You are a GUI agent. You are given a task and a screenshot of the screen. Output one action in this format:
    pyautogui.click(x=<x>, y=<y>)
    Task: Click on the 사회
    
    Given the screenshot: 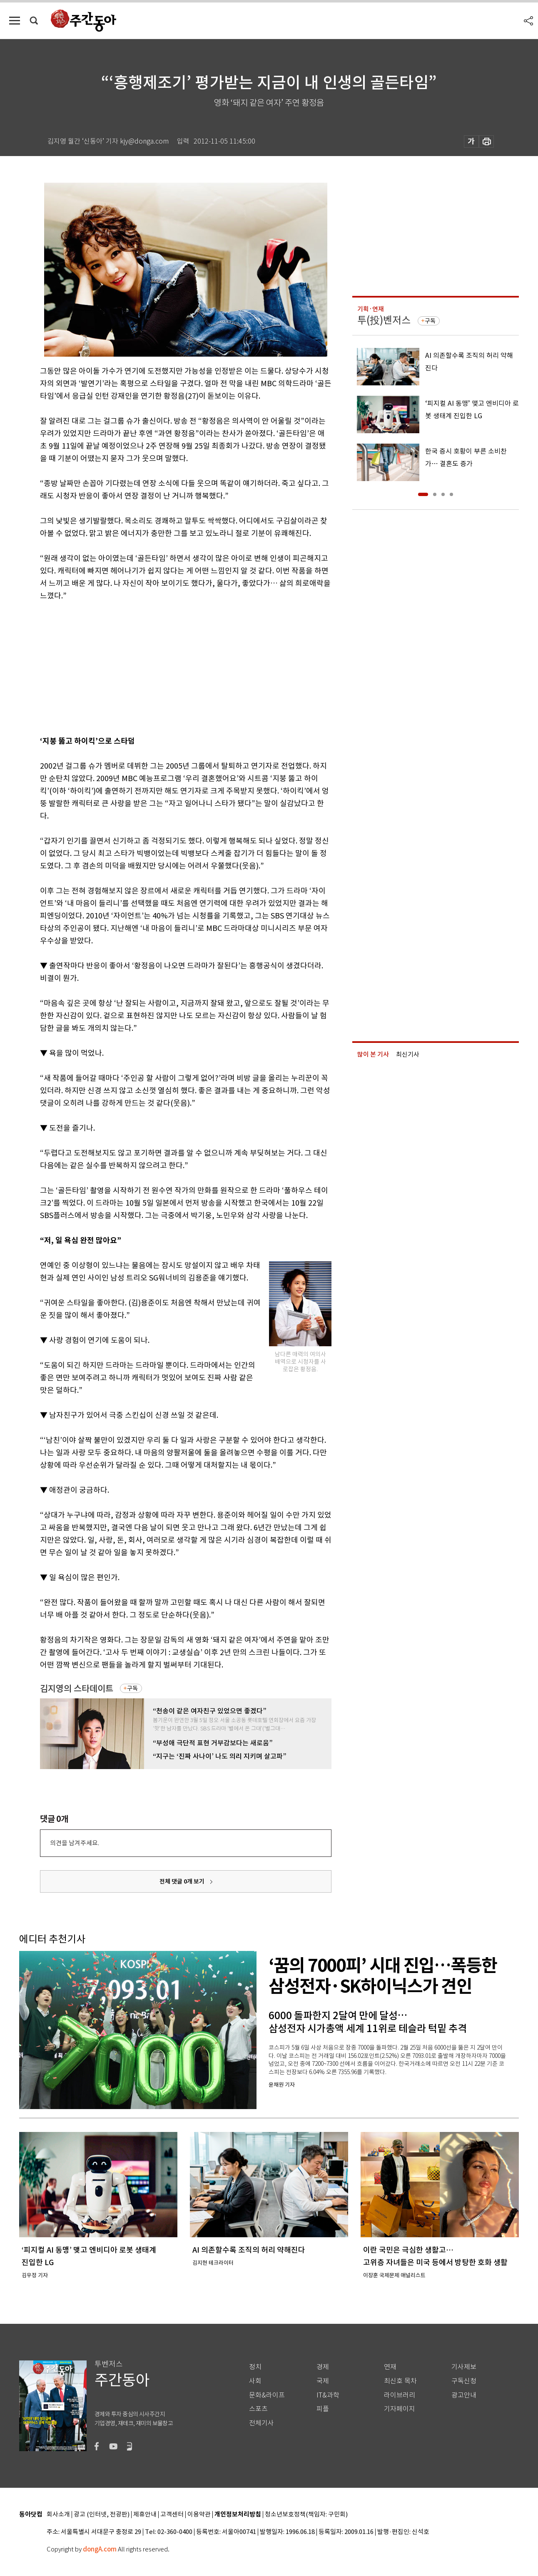 What is the action you would take?
    pyautogui.click(x=255, y=2381)
    